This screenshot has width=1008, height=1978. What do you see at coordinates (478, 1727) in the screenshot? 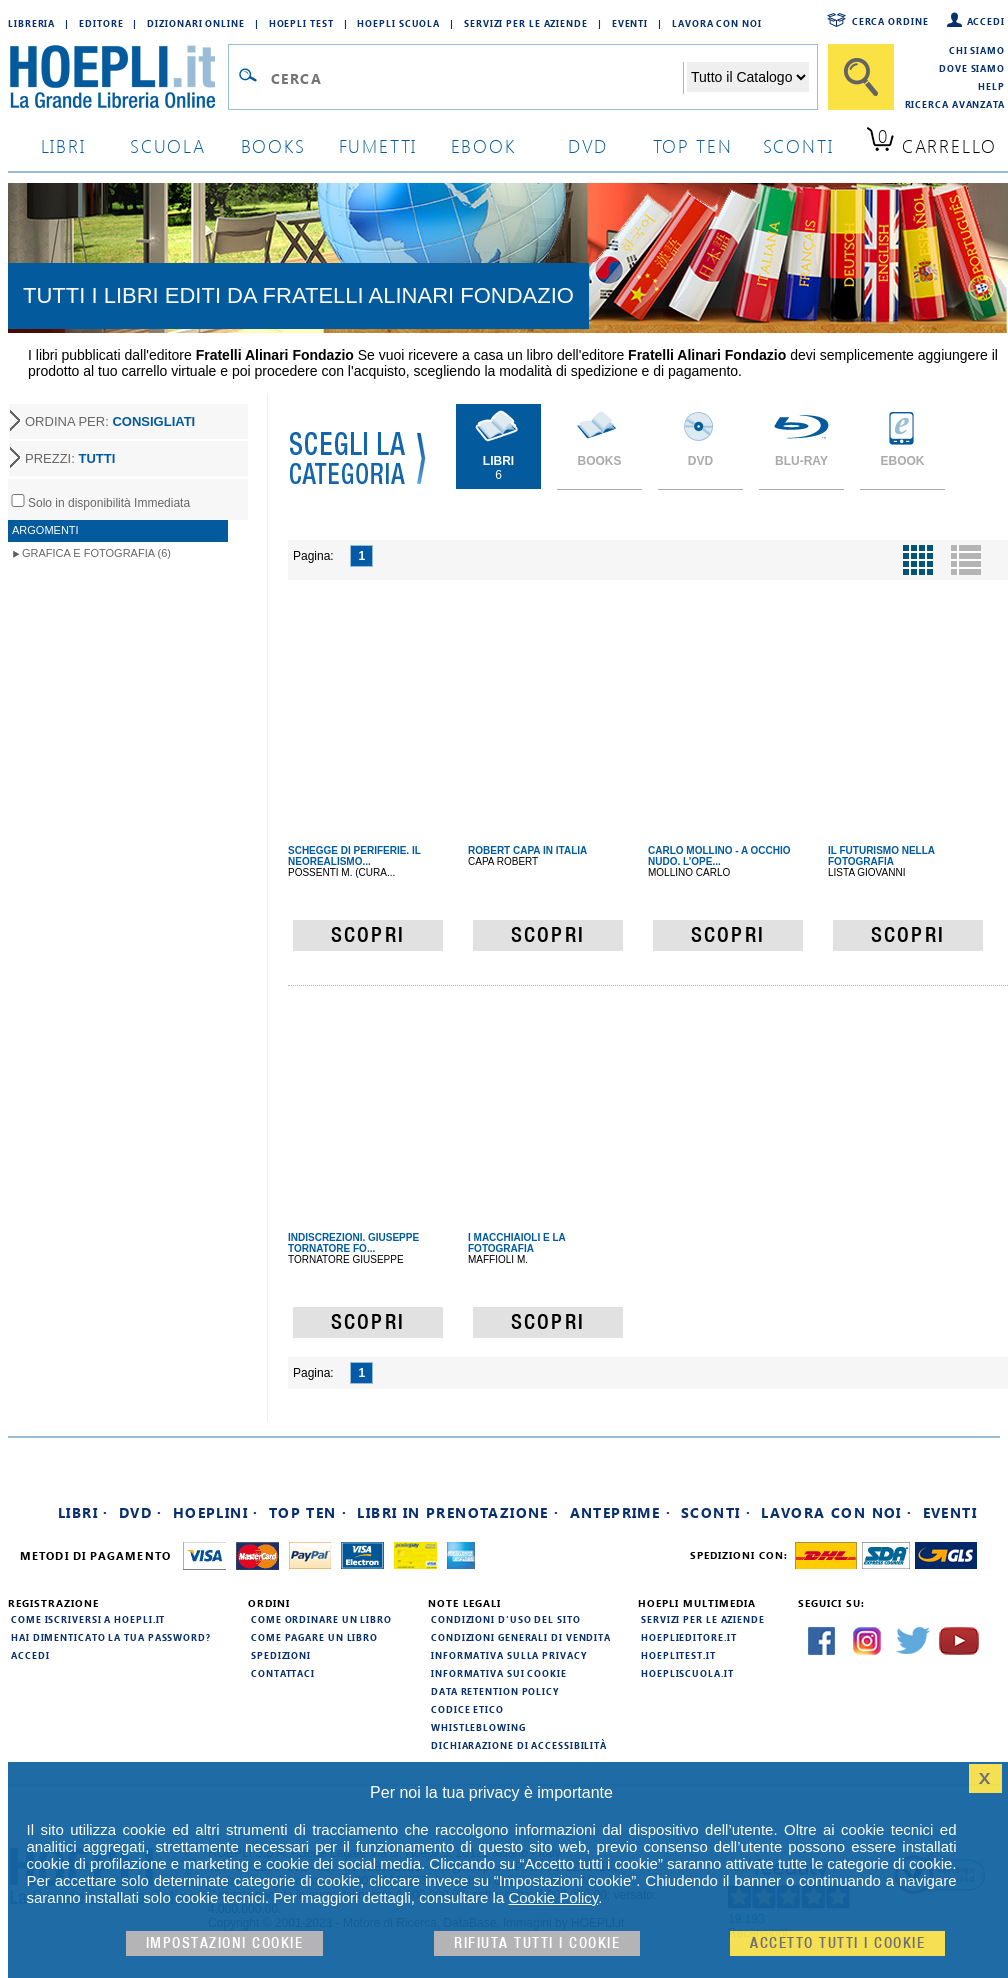
I see `Whistleblowing` at bounding box center [478, 1727].